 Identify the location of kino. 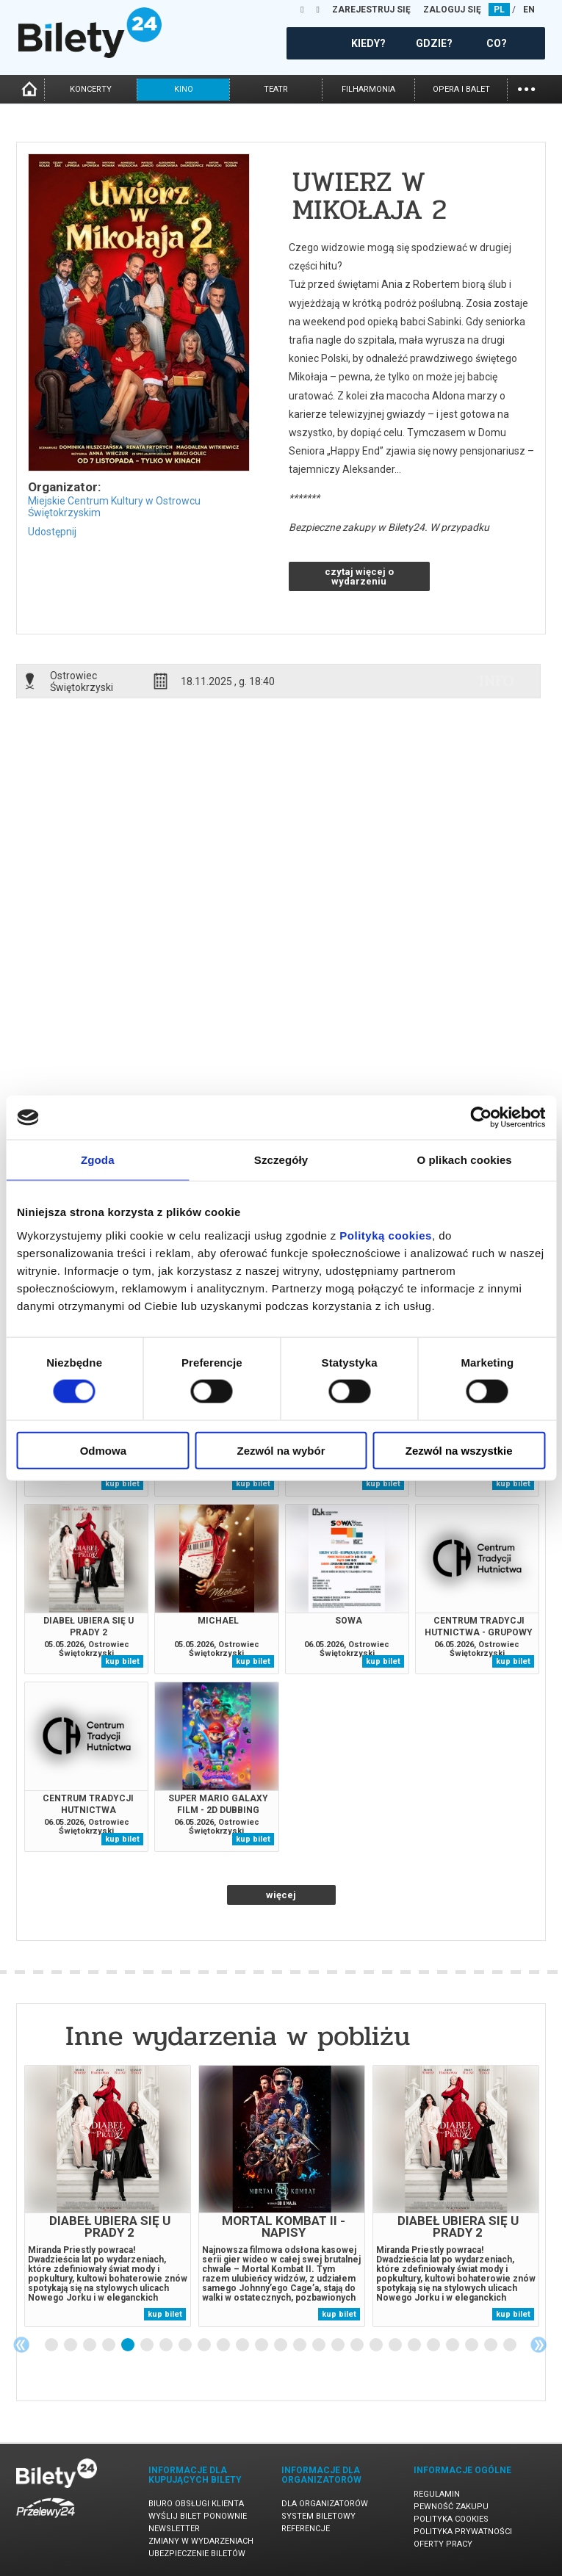
(183, 89).